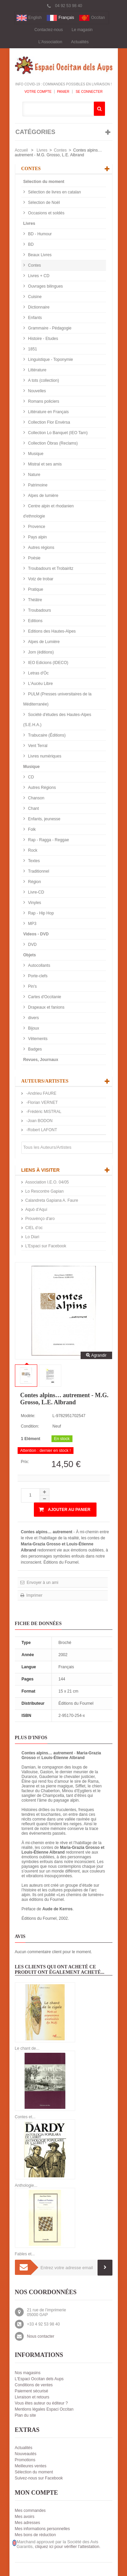 This screenshot has height=2576, width=127. I want to click on Modèle:, so click(28, 1415).